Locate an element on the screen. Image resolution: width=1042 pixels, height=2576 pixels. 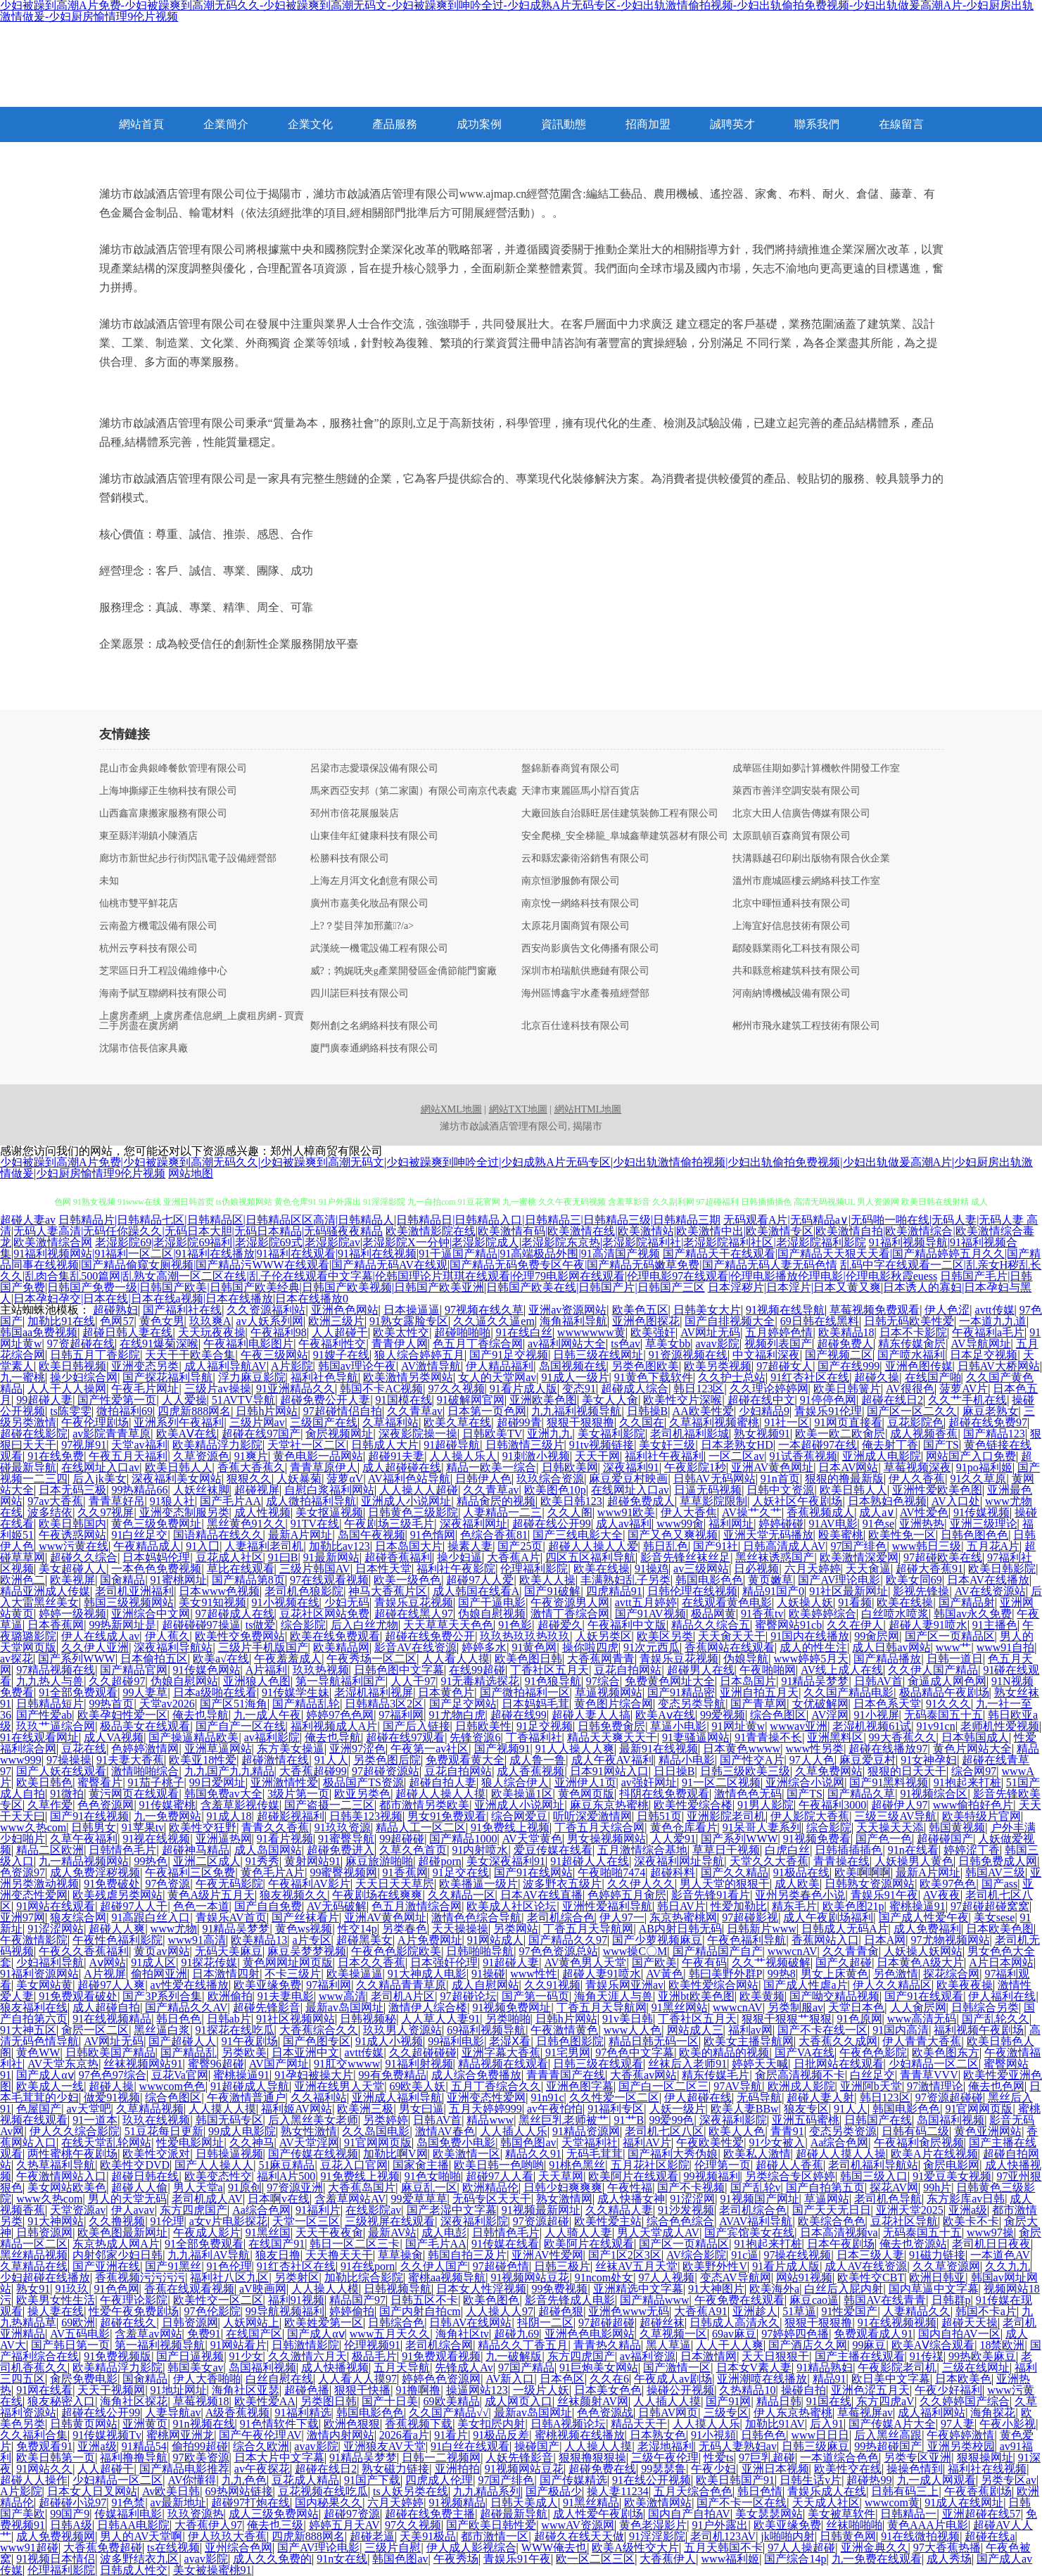
超碰色播 is located at coordinates (306, 2390).